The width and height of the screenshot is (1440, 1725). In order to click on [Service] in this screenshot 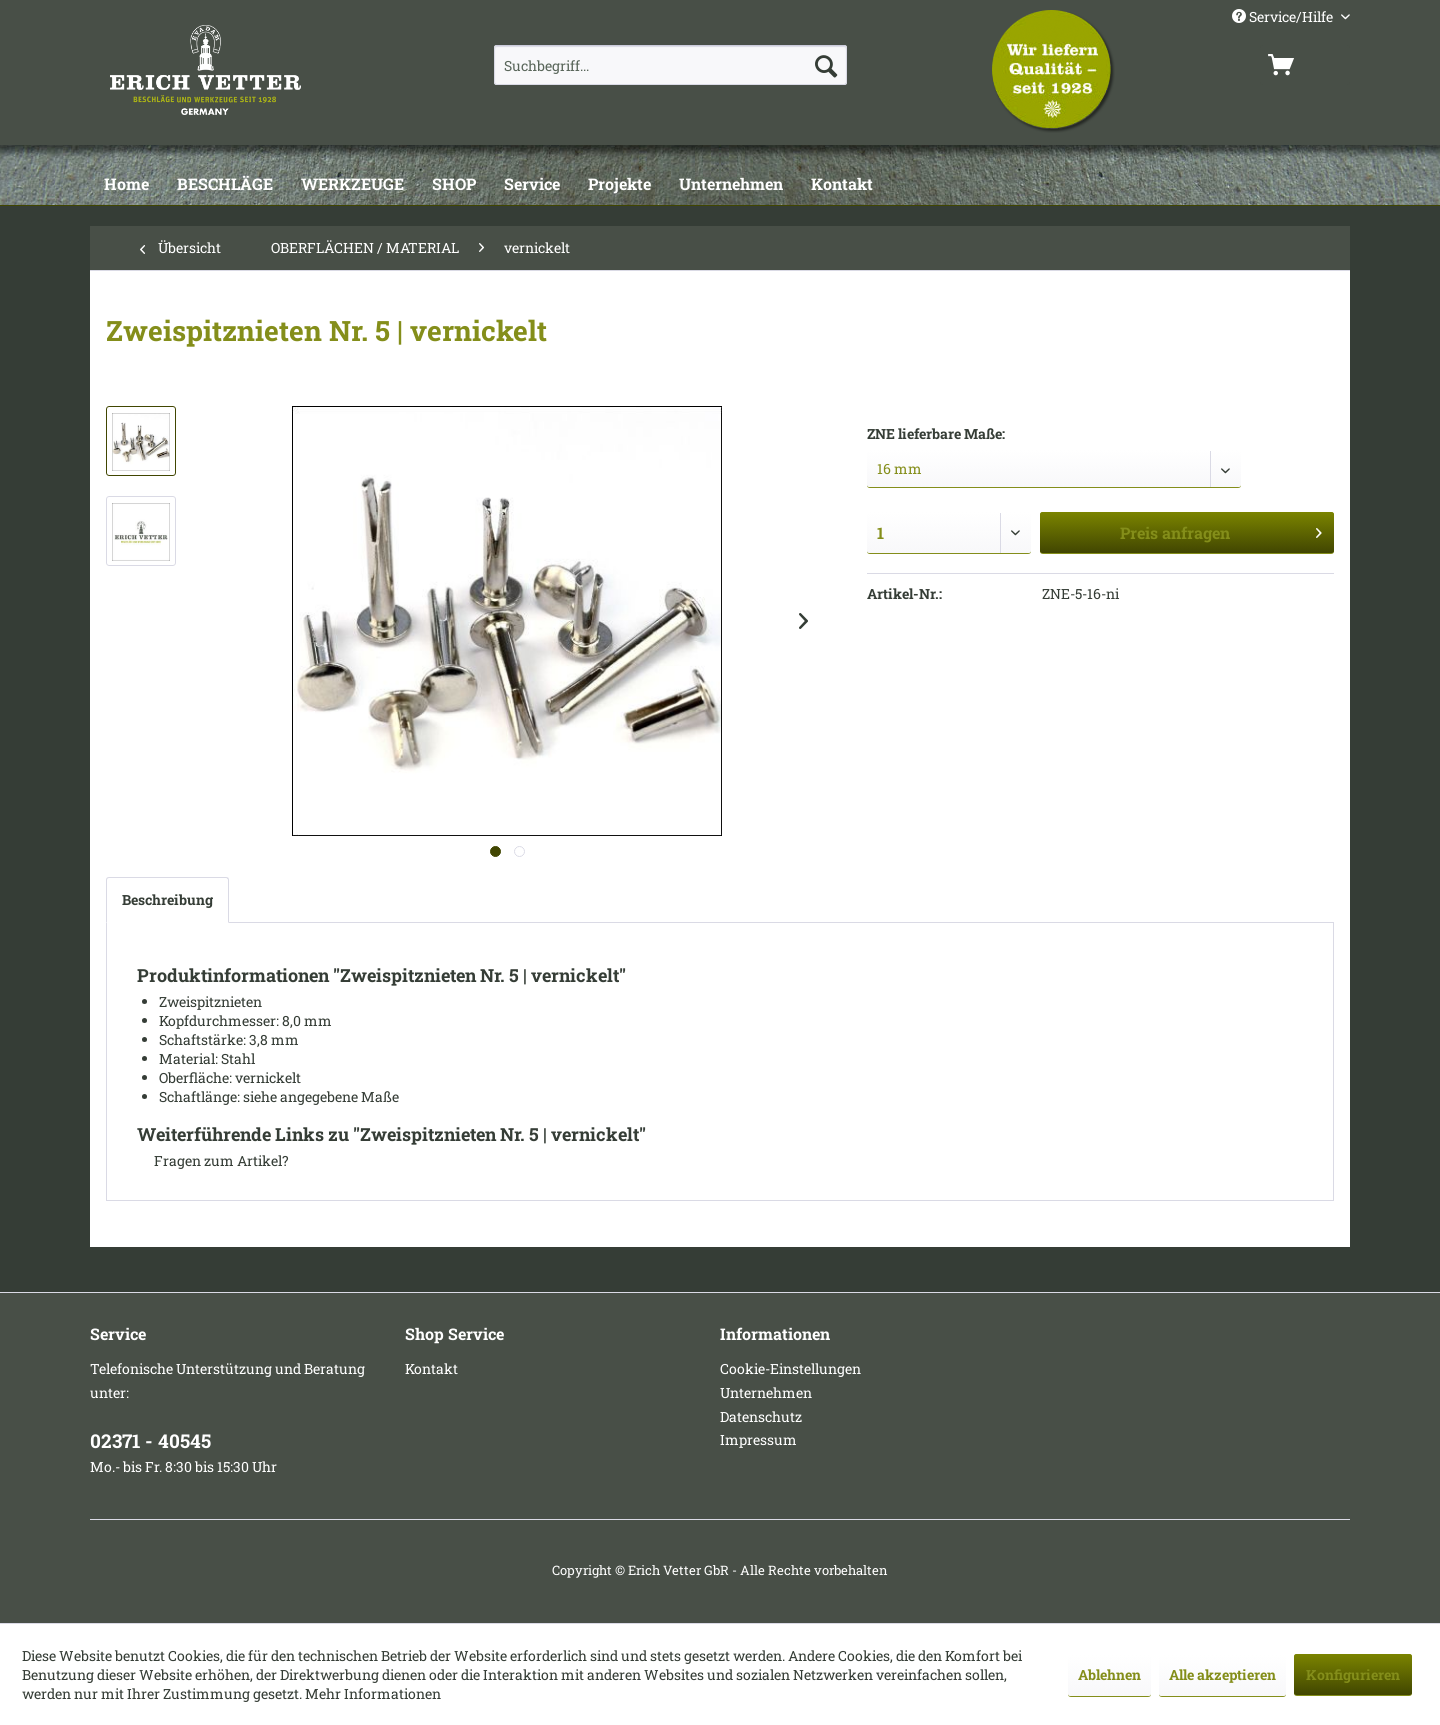, I will do `click(532, 185)`.